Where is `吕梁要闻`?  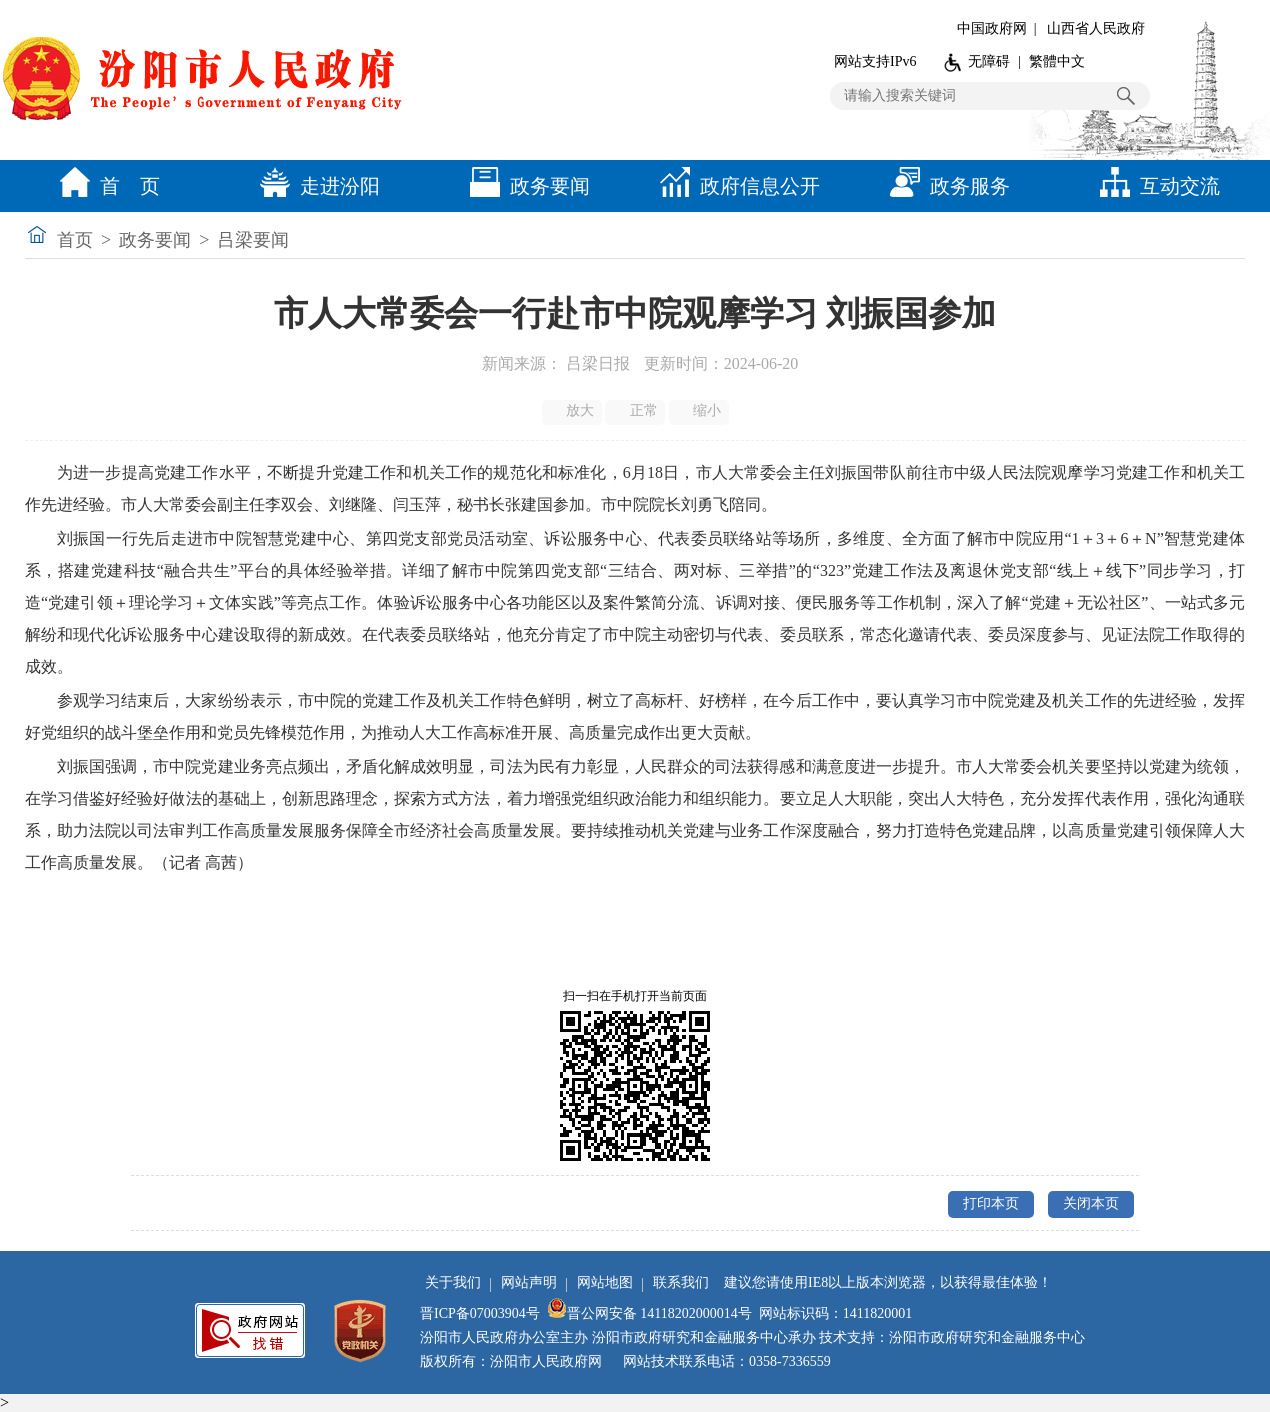
吕梁要闻 is located at coordinates (253, 240).